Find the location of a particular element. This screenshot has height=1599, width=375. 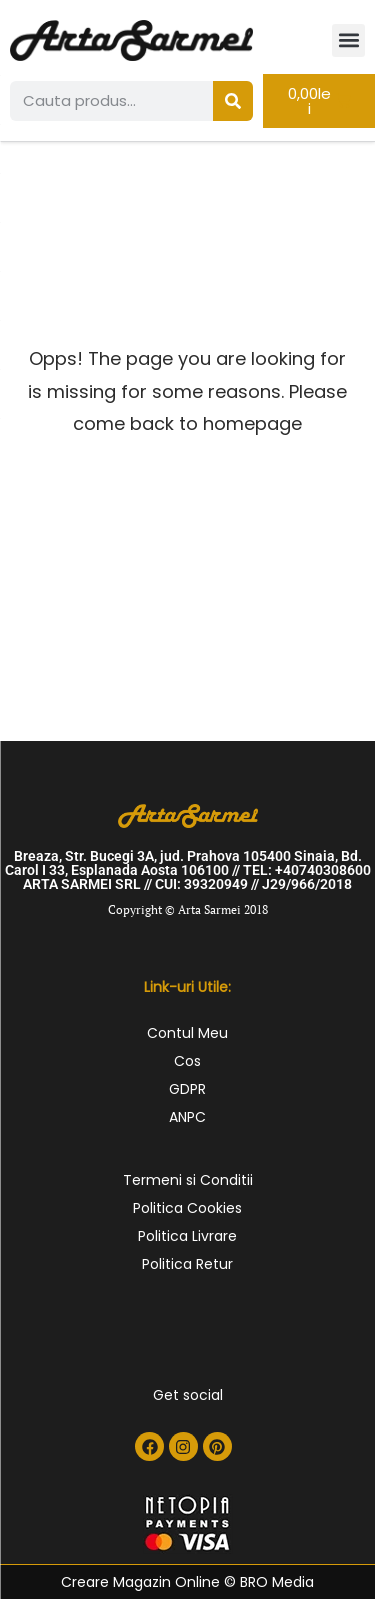

Cos is located at coordinates (187, 1061).